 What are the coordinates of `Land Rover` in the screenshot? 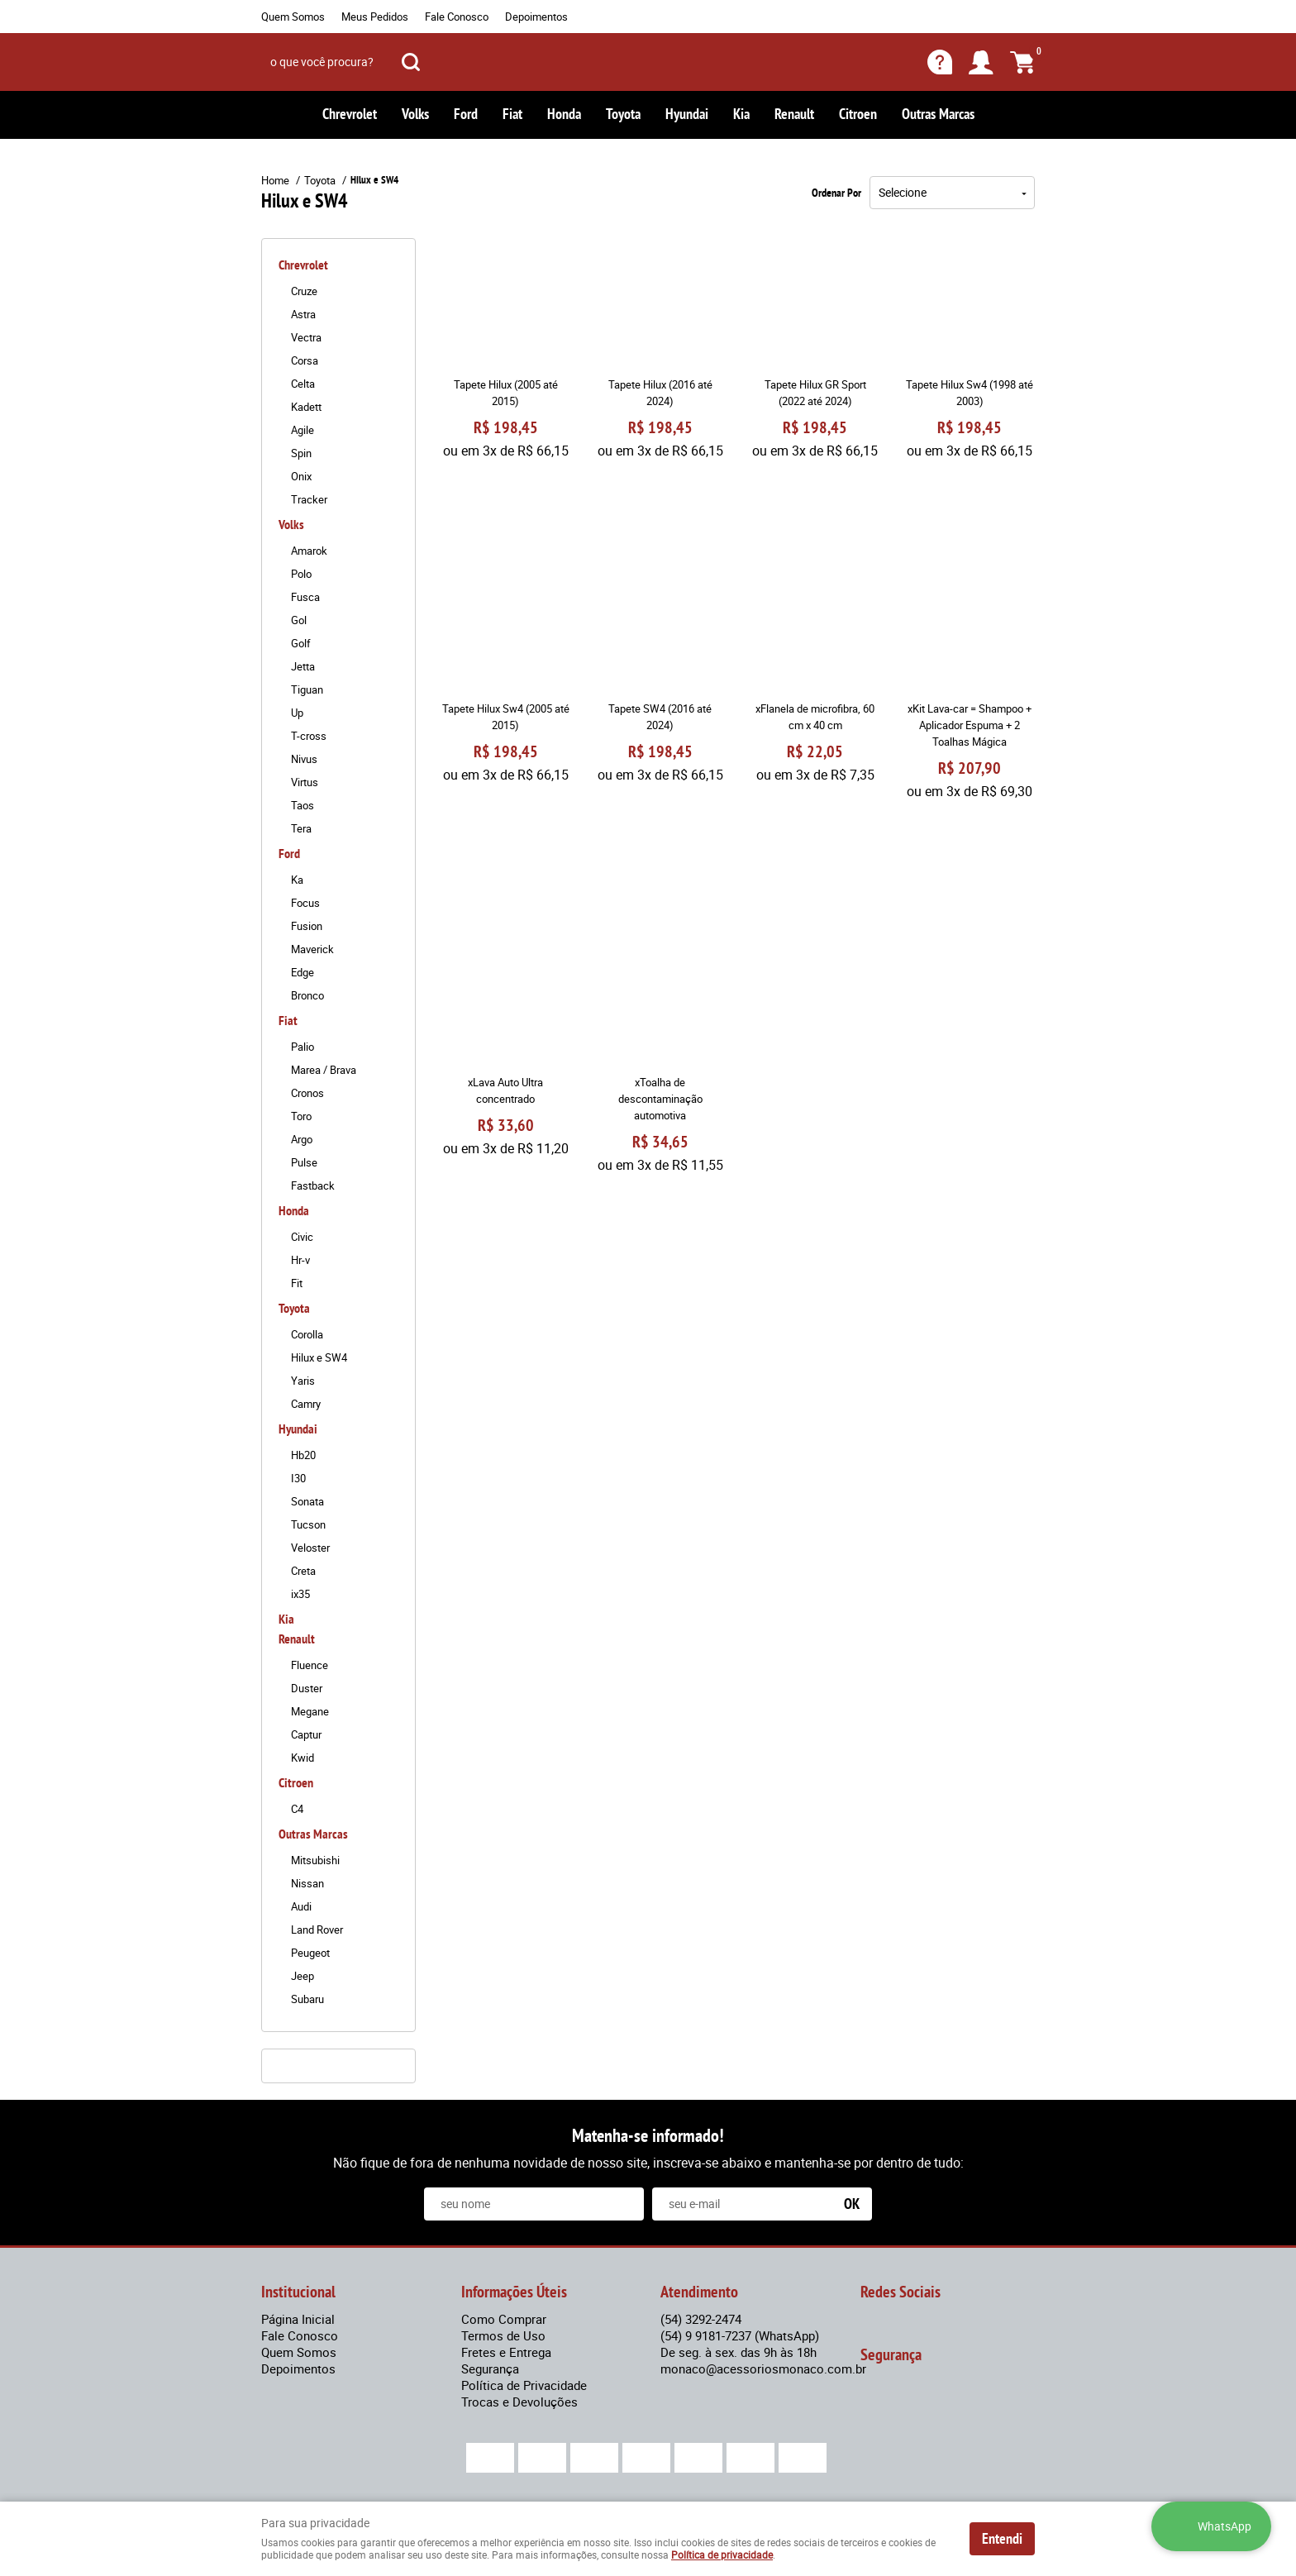 It's located at (317, 1929).